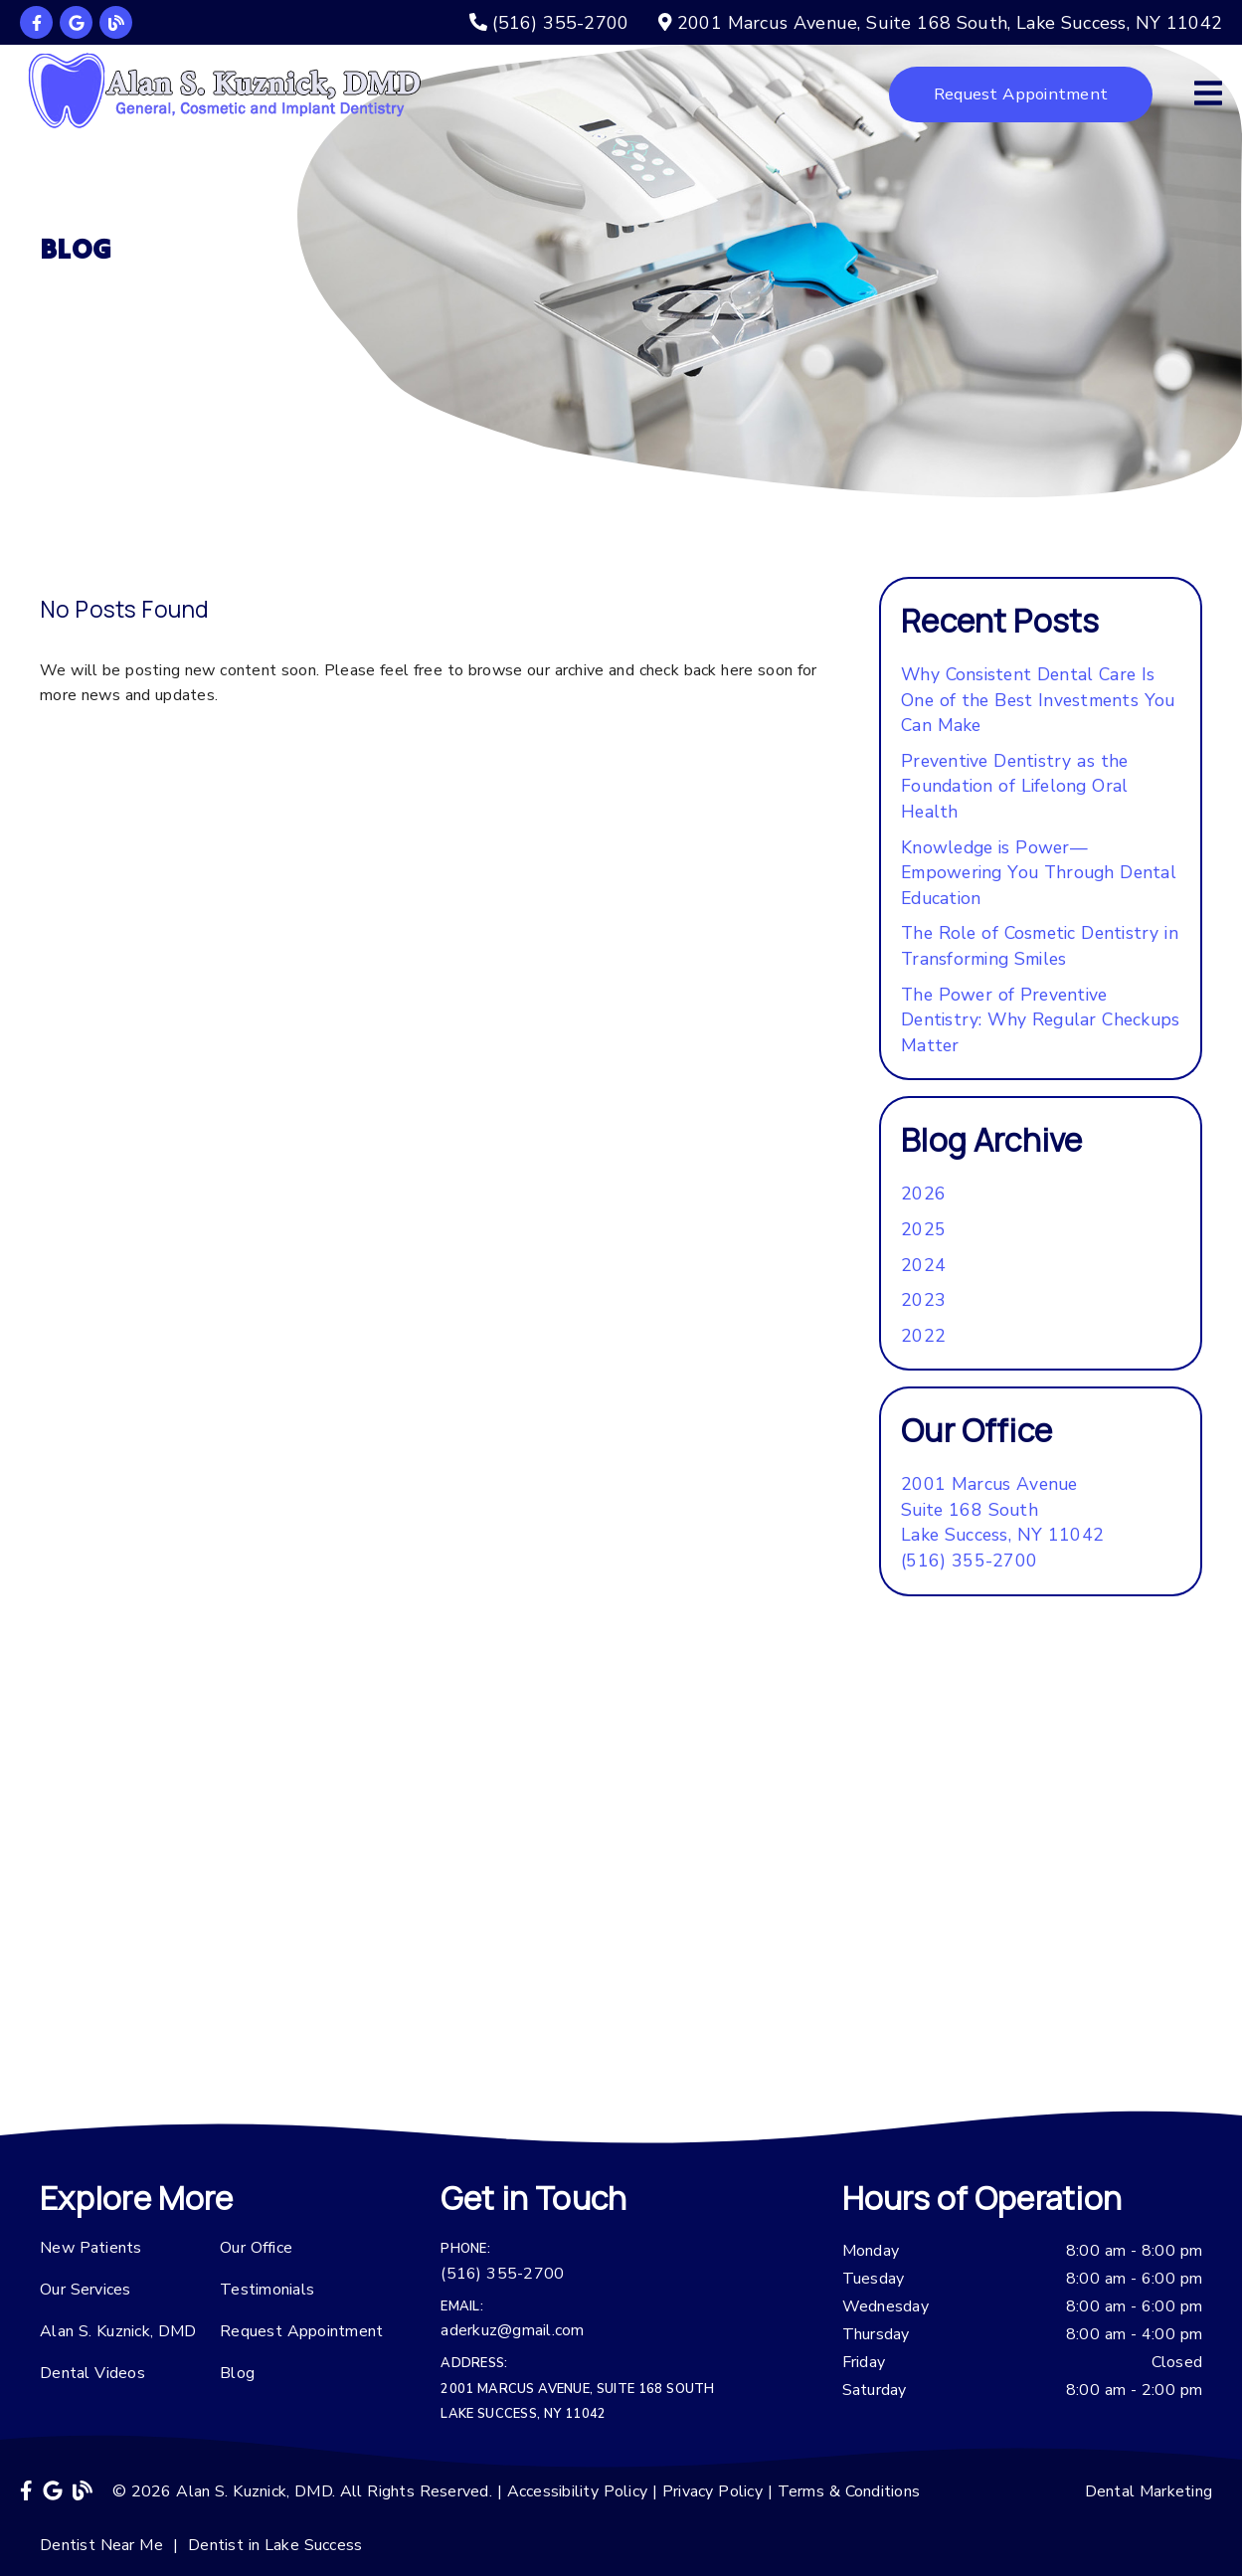 This screenshot has height=2576, width=1242. What do you see at coordinates (969, 1560) in the screenshot?
I see `(516) 355-2700` at bounding box center [969, 1560].